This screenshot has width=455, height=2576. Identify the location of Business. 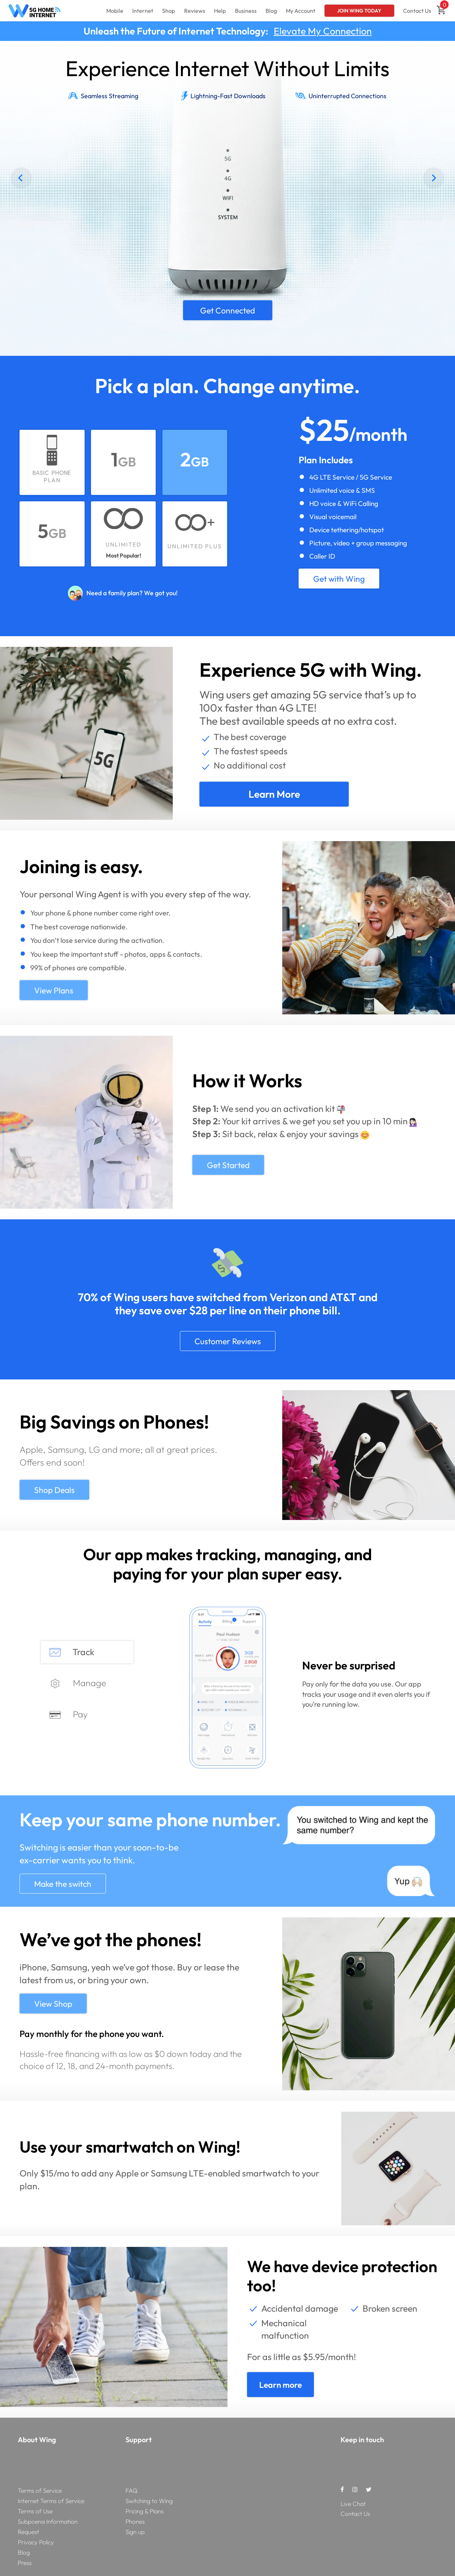
(246, 10).